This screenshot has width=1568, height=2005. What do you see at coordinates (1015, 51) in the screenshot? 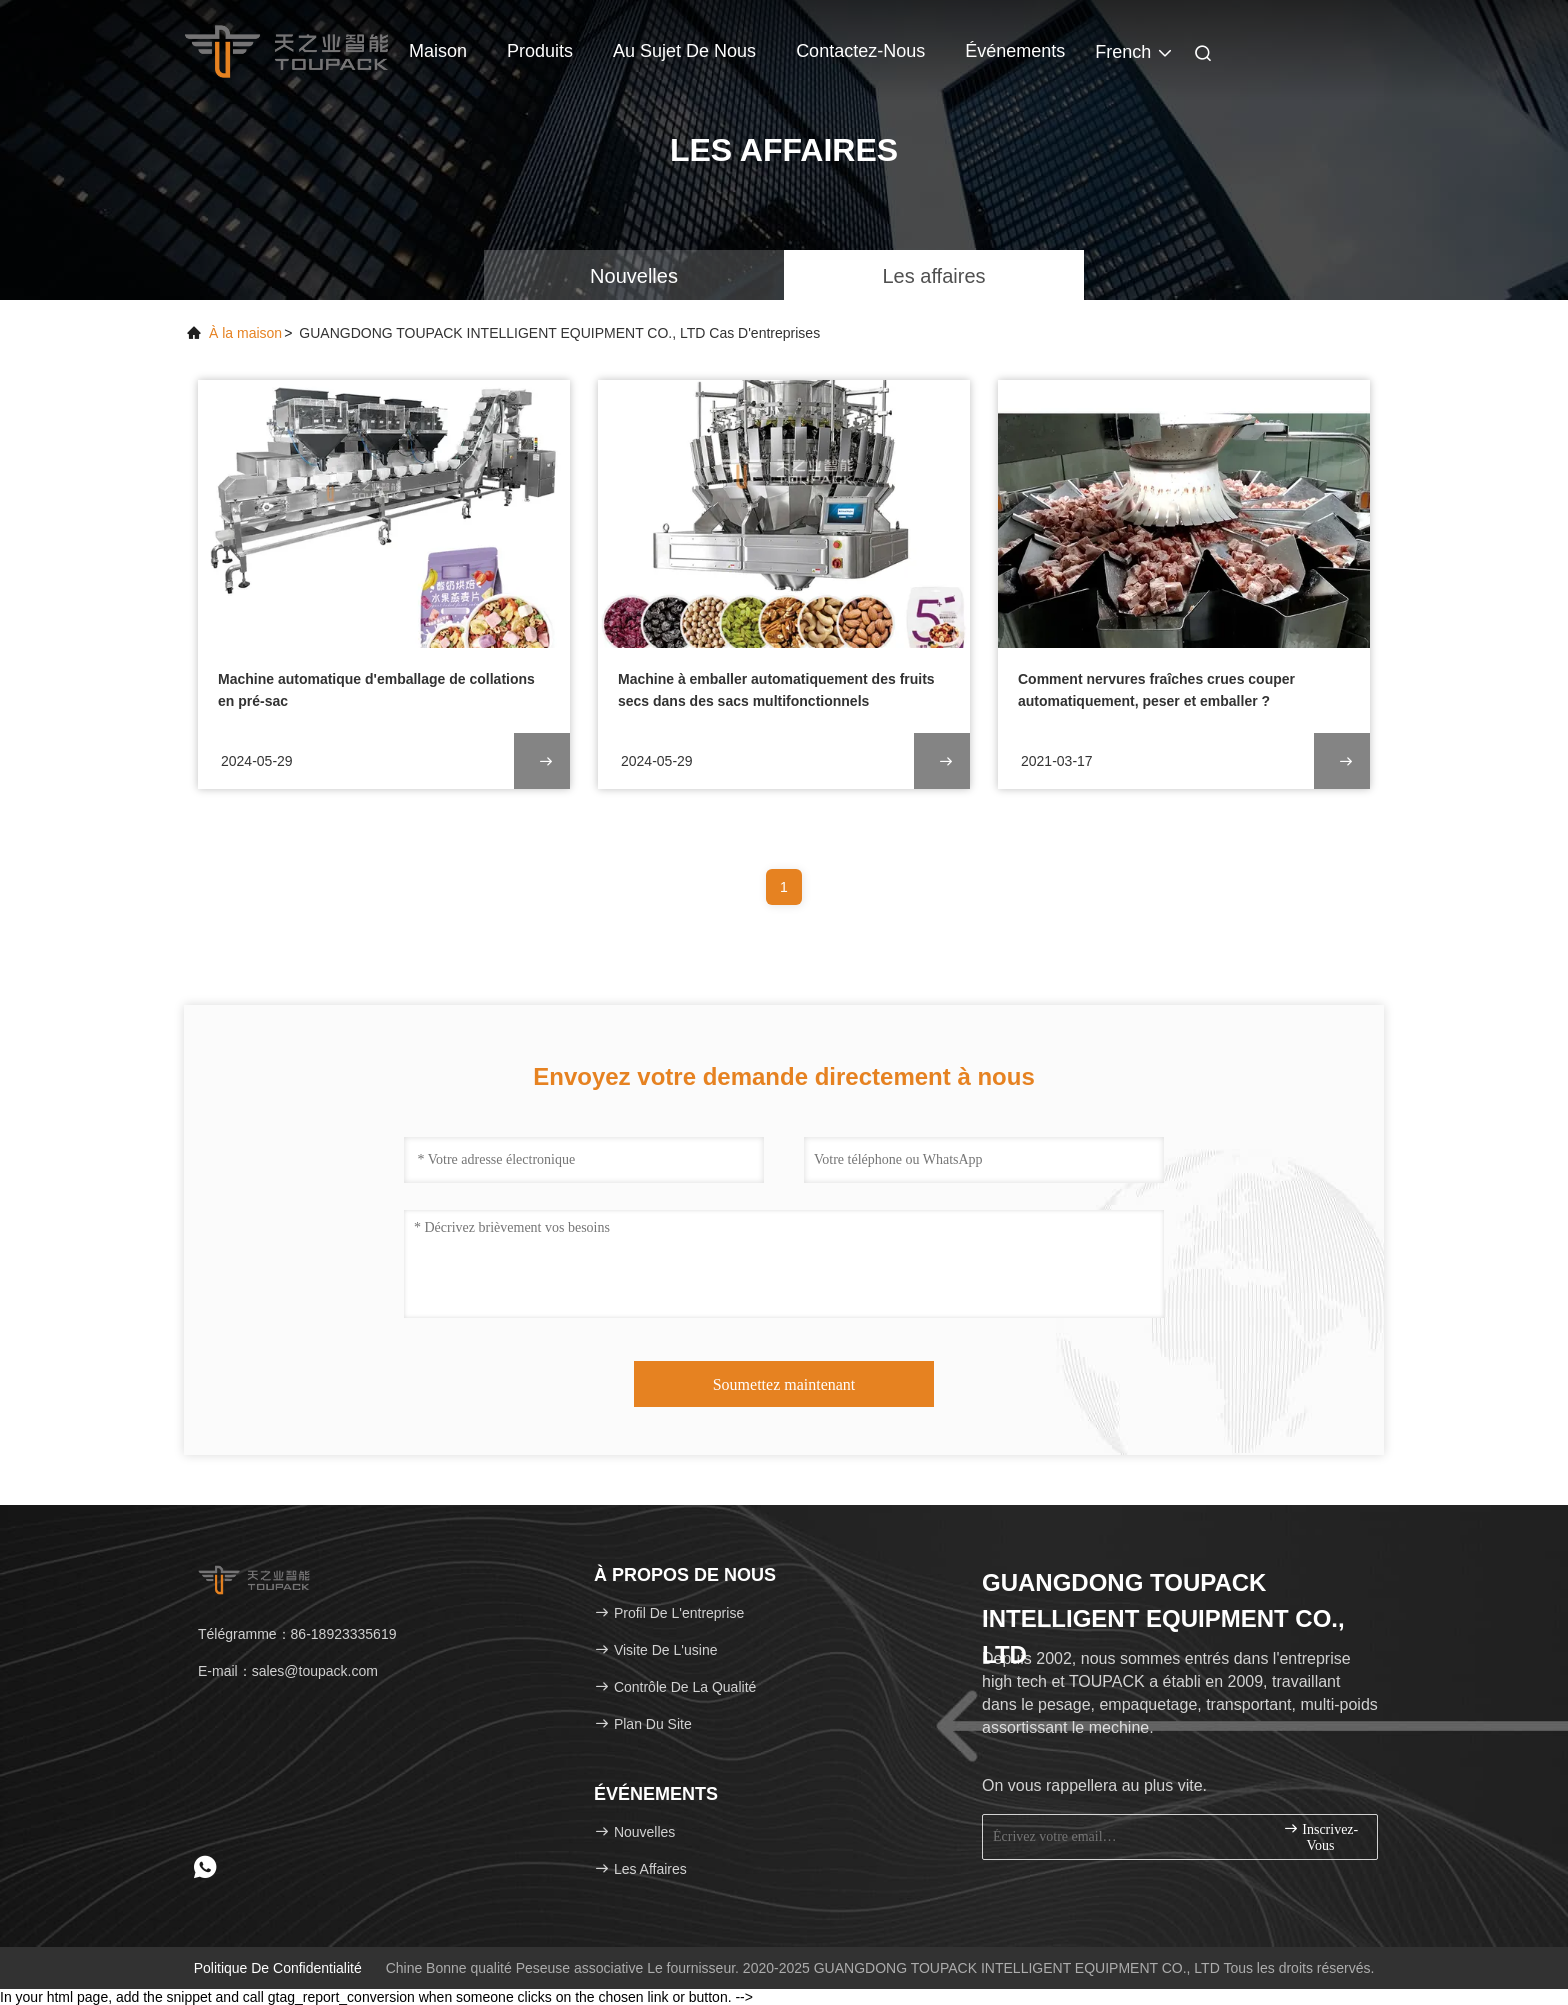
I see `Événements` at bounding box center [1015, 51].